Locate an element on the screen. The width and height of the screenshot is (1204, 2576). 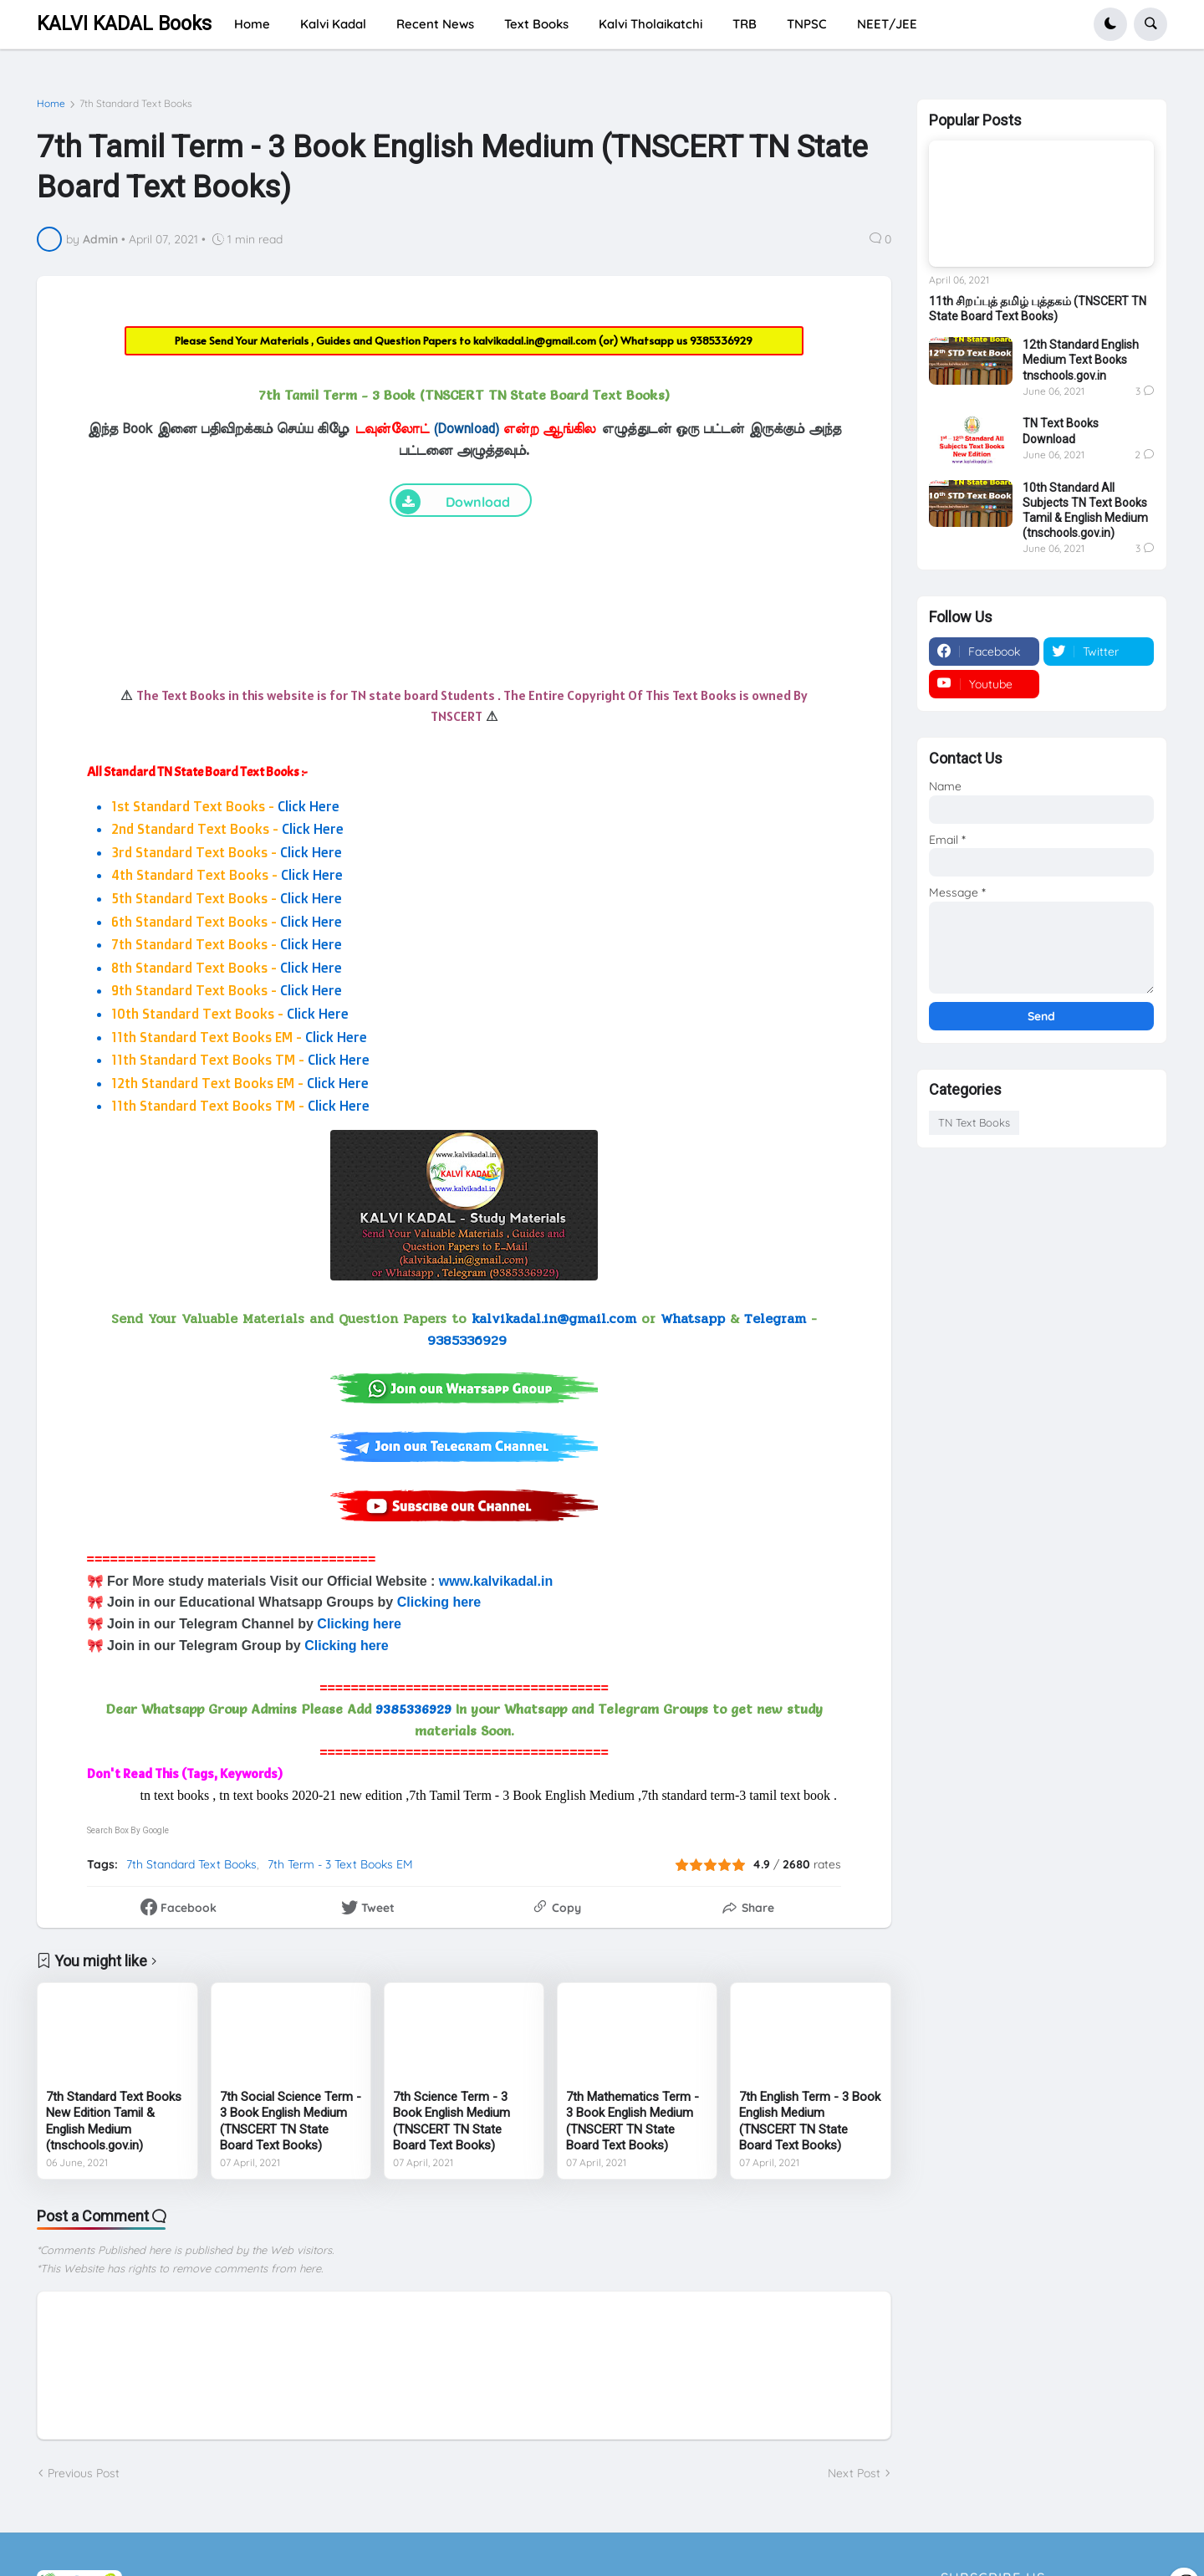
10th Standard All Subjects TN Text Books Tamil & English Medium (tnschools.gov.in) is located at coordinates (1085, 510).